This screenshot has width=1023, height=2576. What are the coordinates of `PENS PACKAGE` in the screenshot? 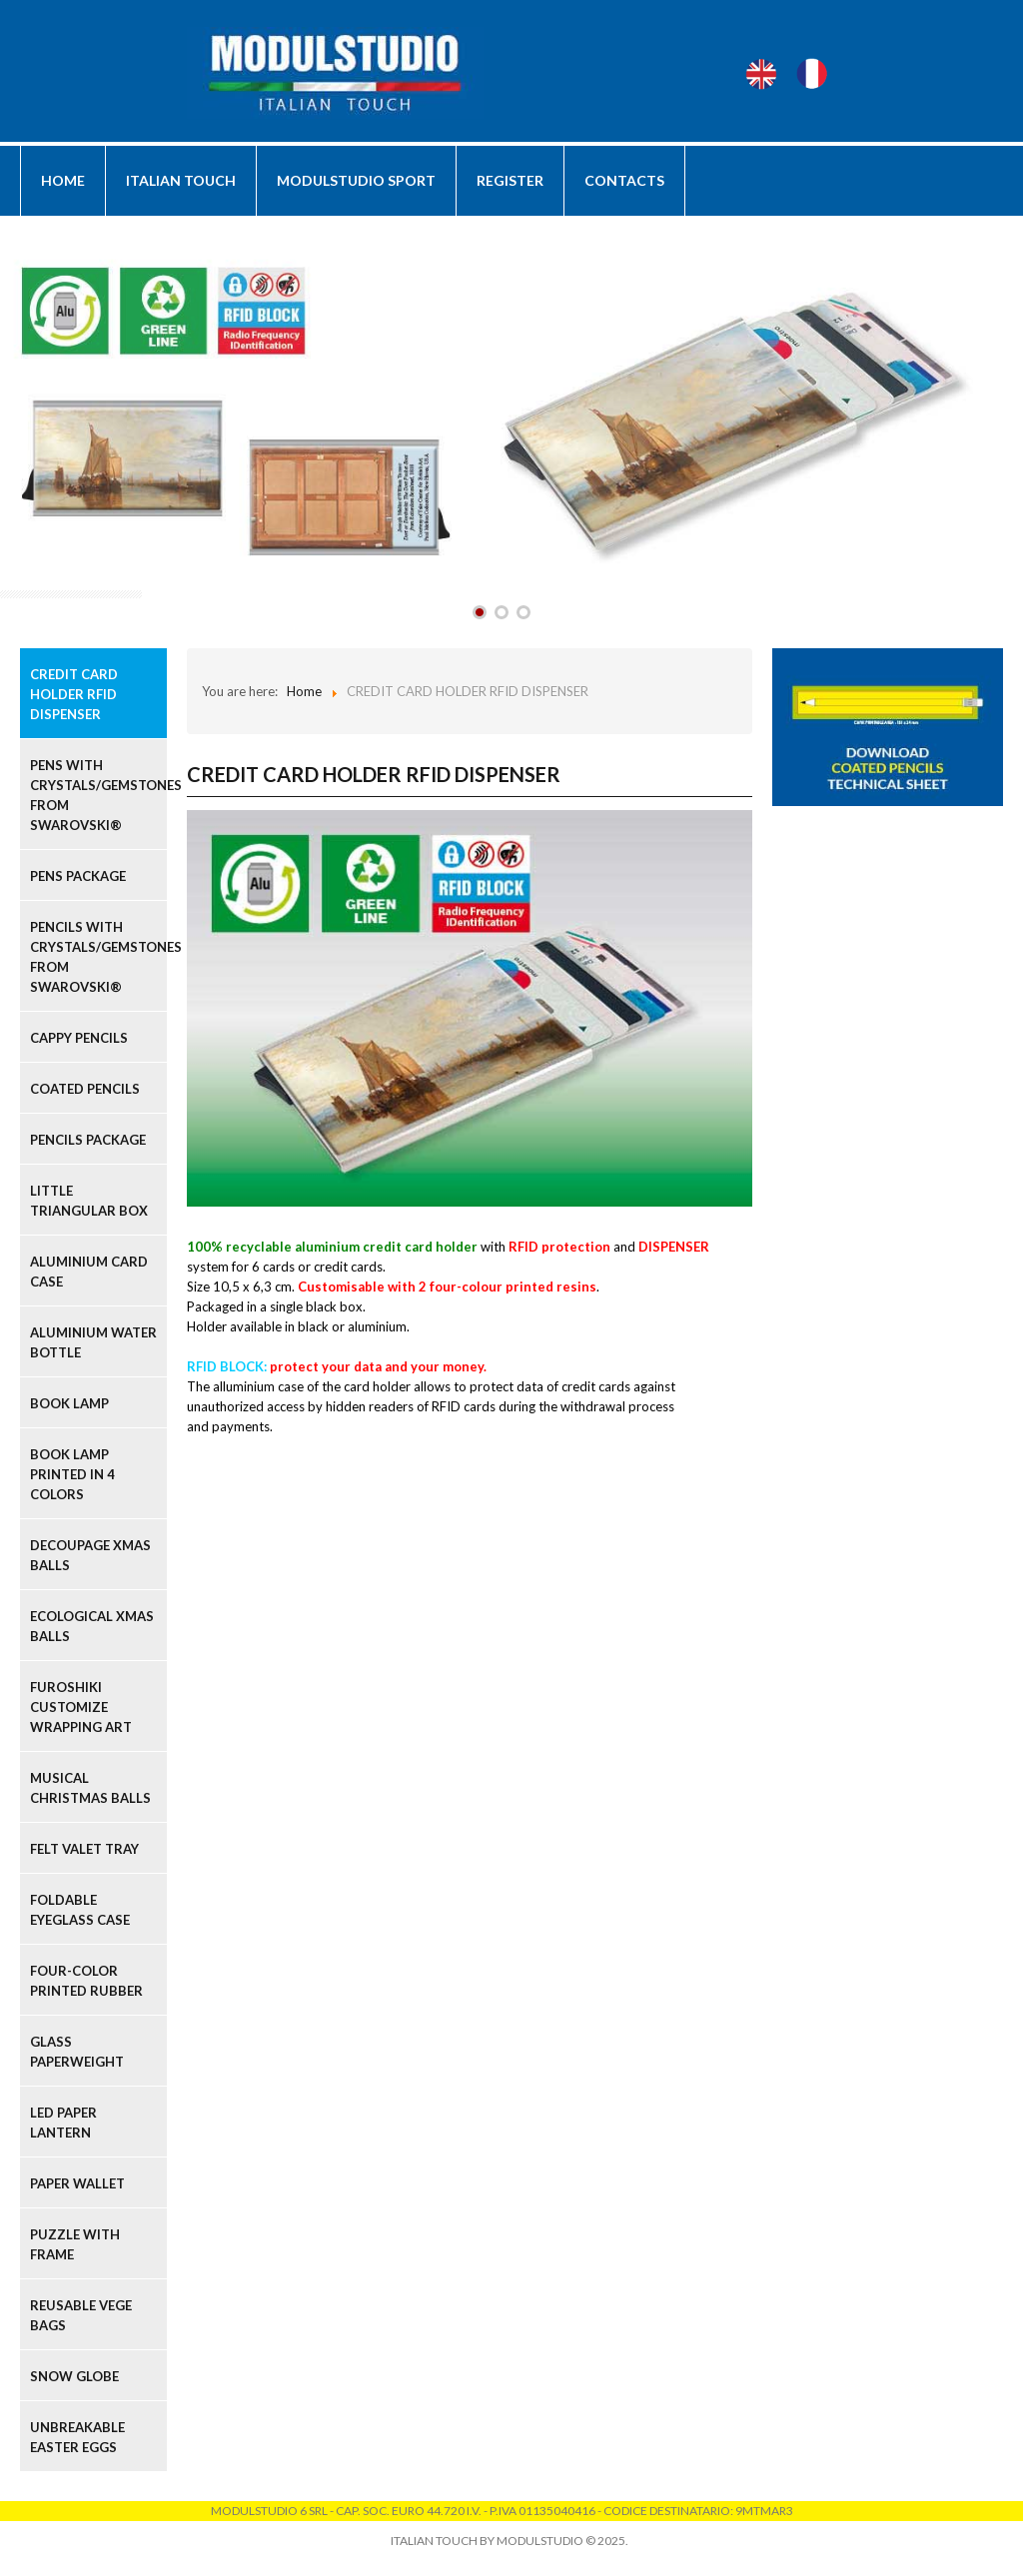 It's located at (78, 876).